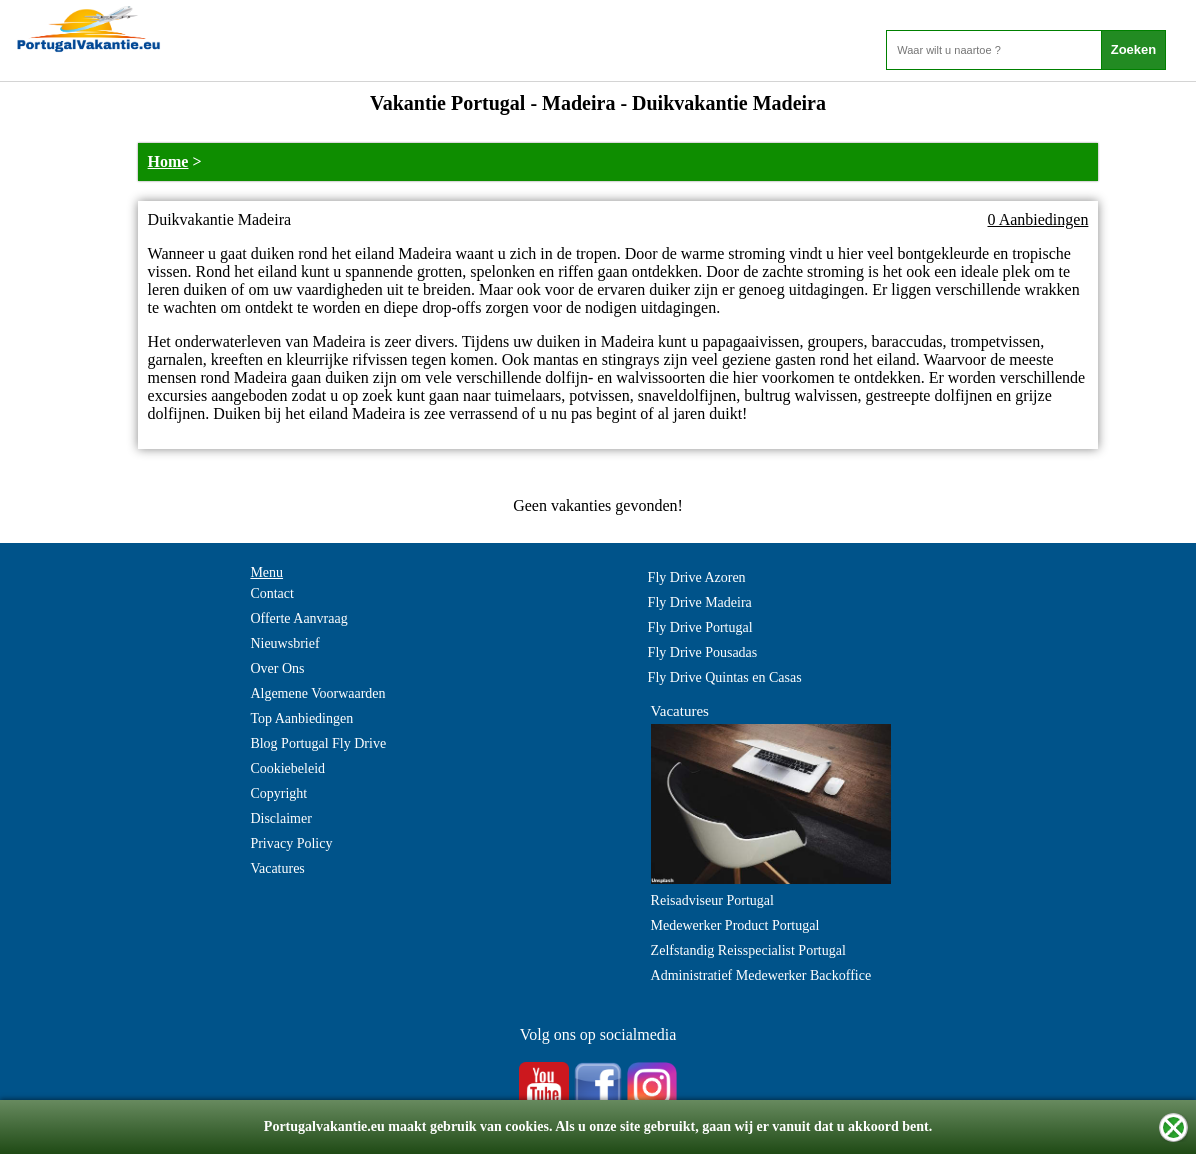 This screenshot has height=1154, width=1196. What do you see at coordinates (291, 843) in the screenshot?
I see `Privacy Policy` at bounding box center [291, 843].